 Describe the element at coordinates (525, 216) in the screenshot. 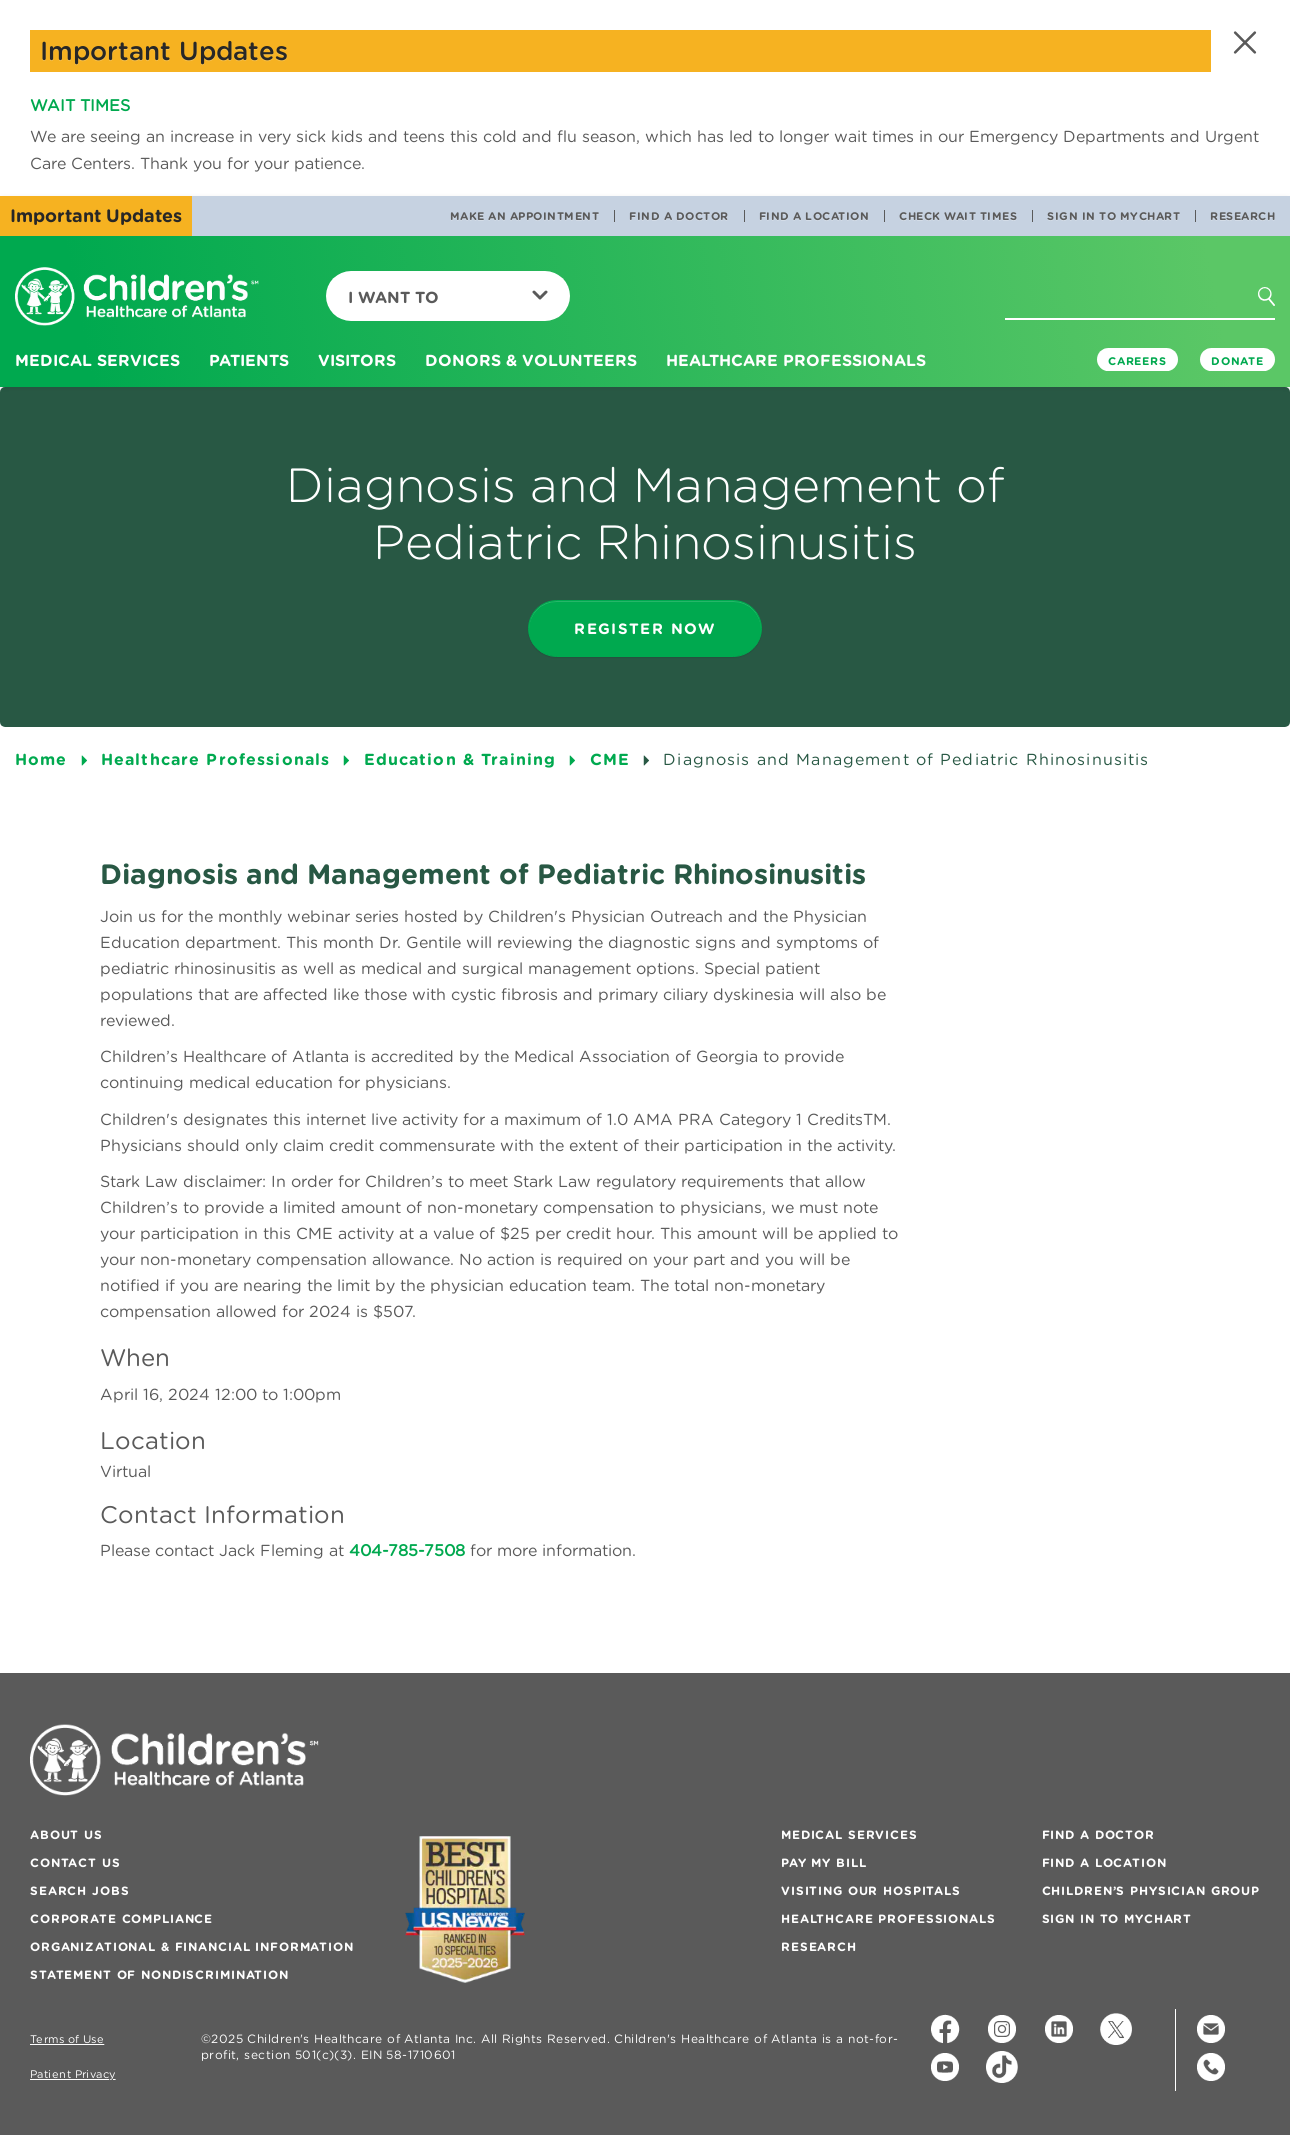

I see `Make an Appointment` at that location.